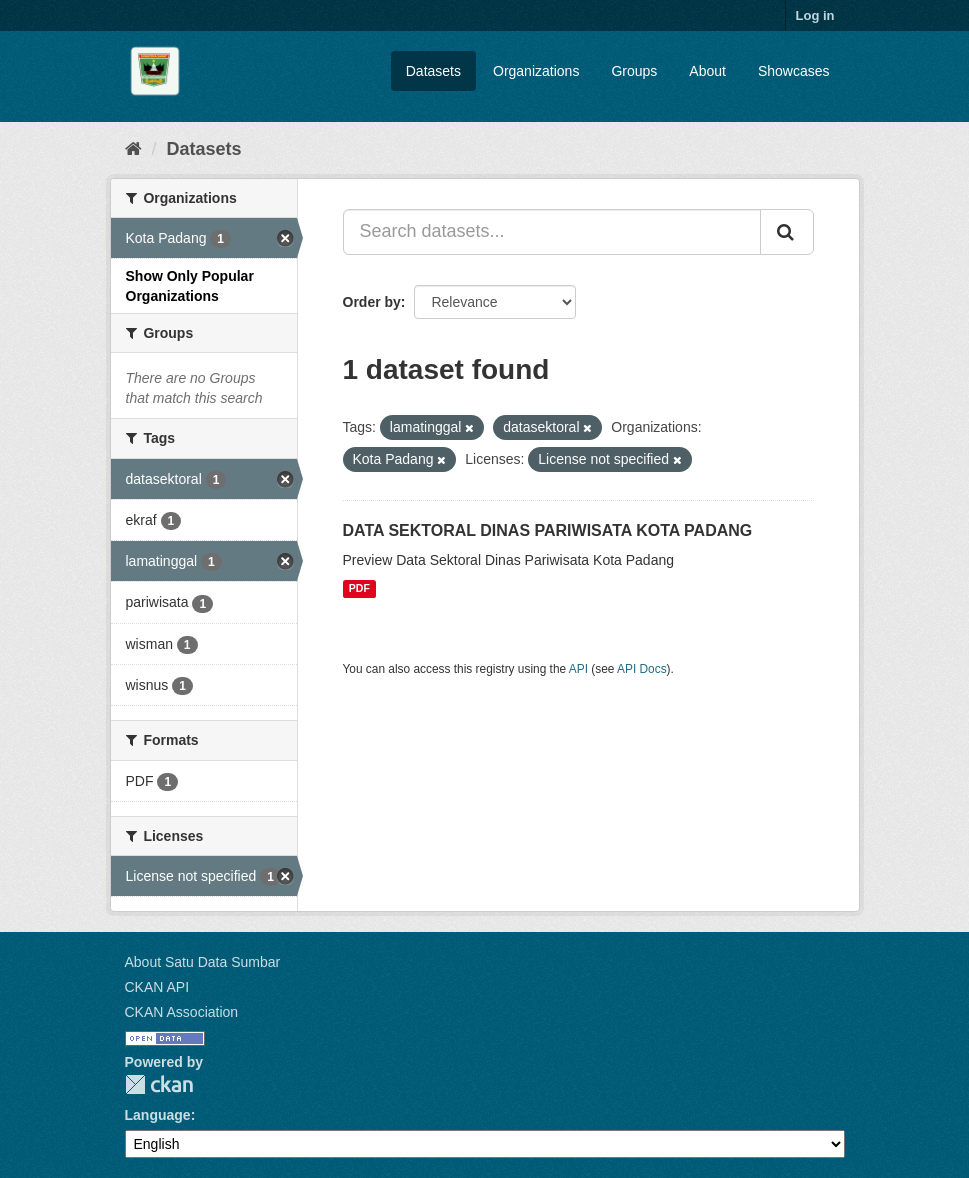 This screenshot has width=969, height=1178. I want to click on PDF, so click(359, 589).